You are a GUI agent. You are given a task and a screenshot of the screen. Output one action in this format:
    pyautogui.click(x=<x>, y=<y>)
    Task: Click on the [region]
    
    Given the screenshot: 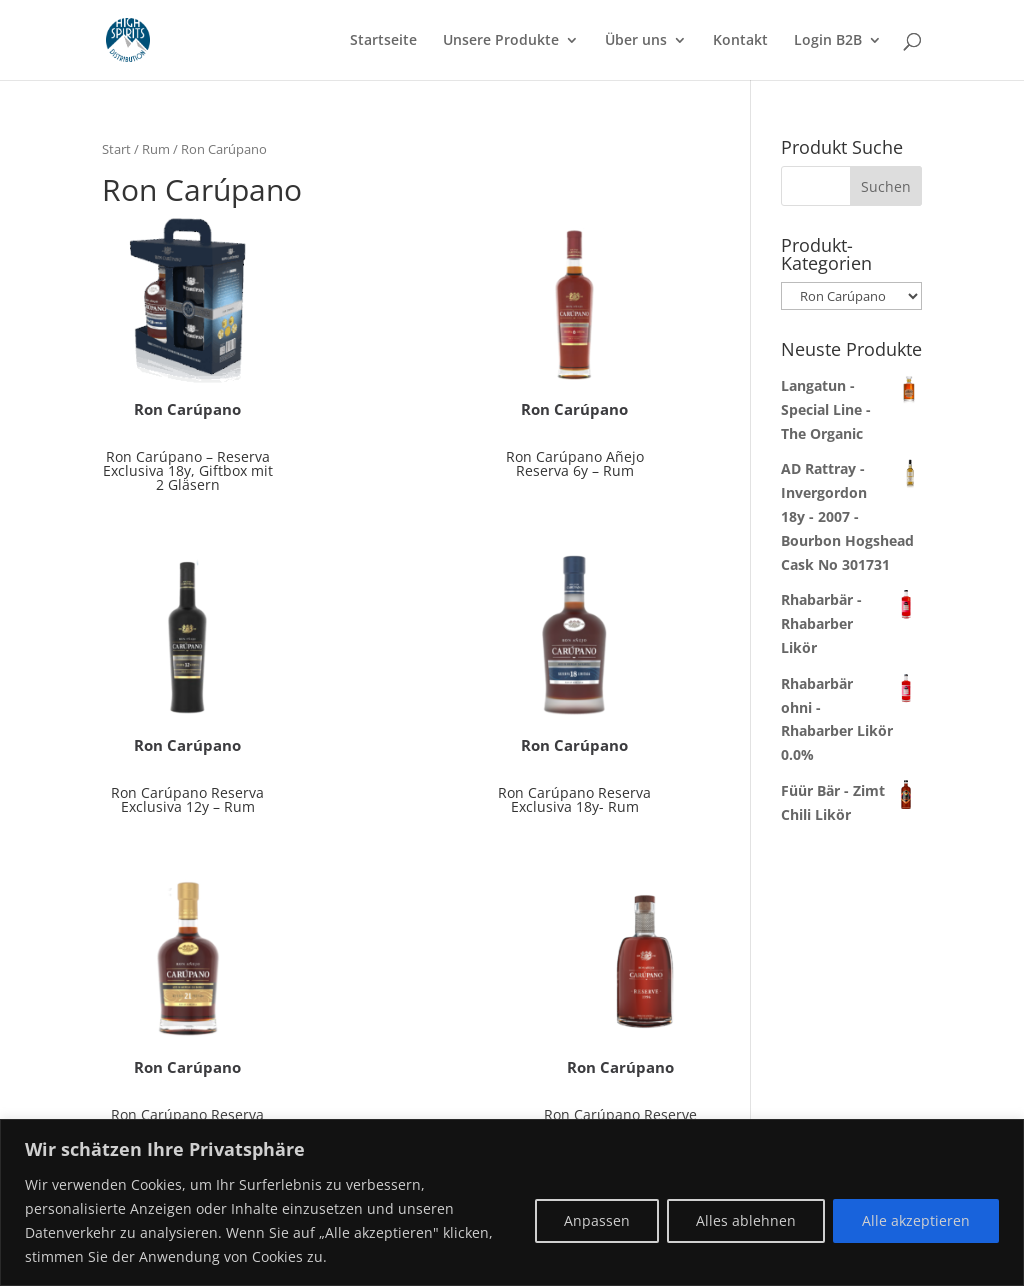 What is the action you would take?
    pyautogui.click(x=512, y=1202)
    